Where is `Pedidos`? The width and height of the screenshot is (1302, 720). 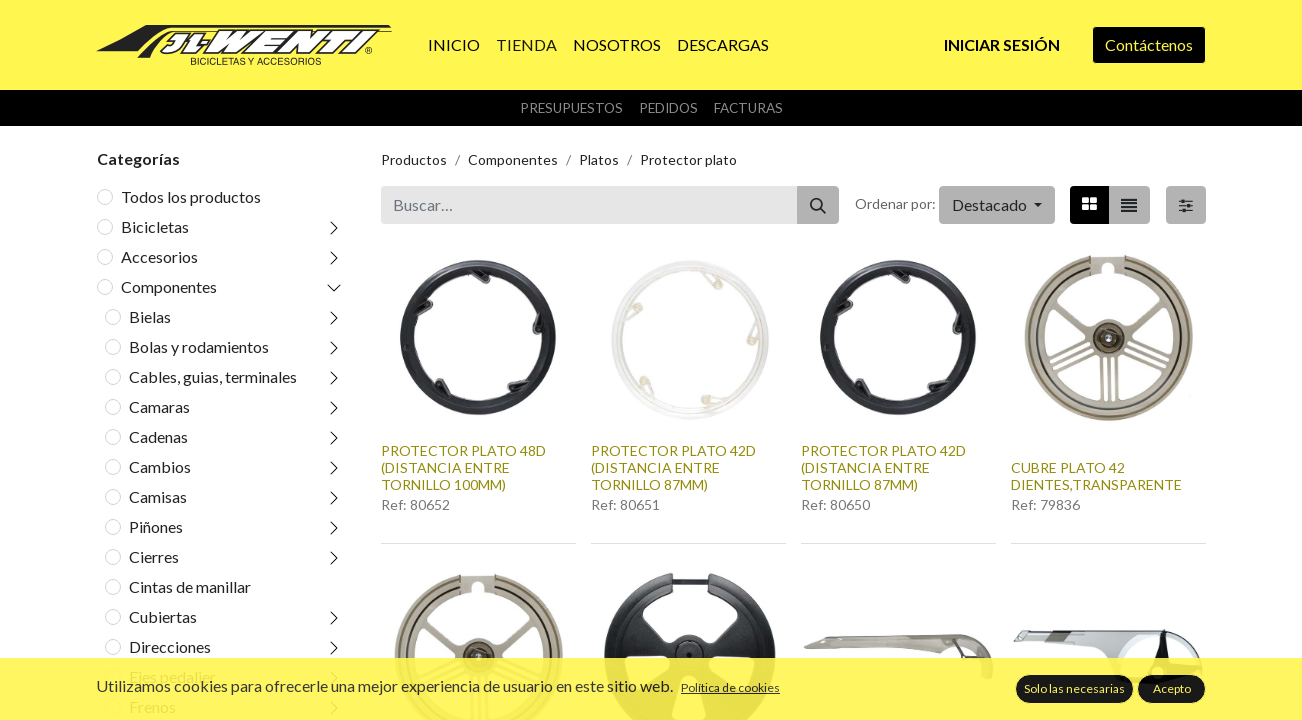
Pedidos is located at coordinates (668, 108).